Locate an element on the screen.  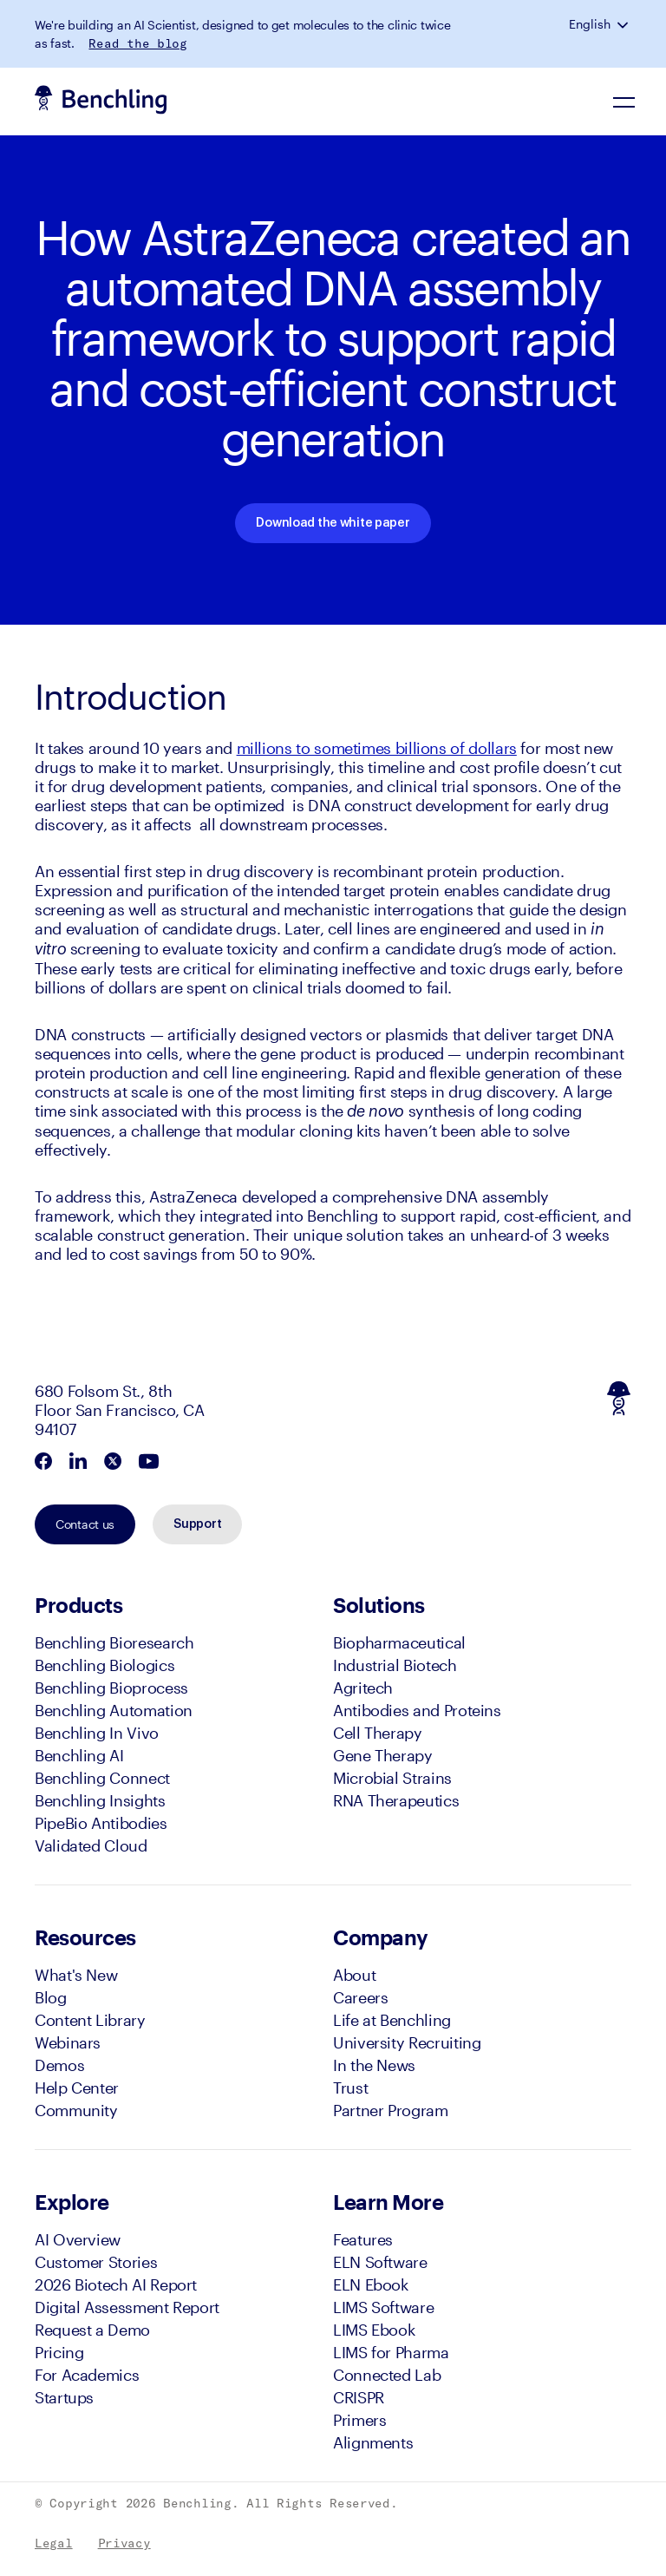
In the News is located at coordinates (374, 2065).